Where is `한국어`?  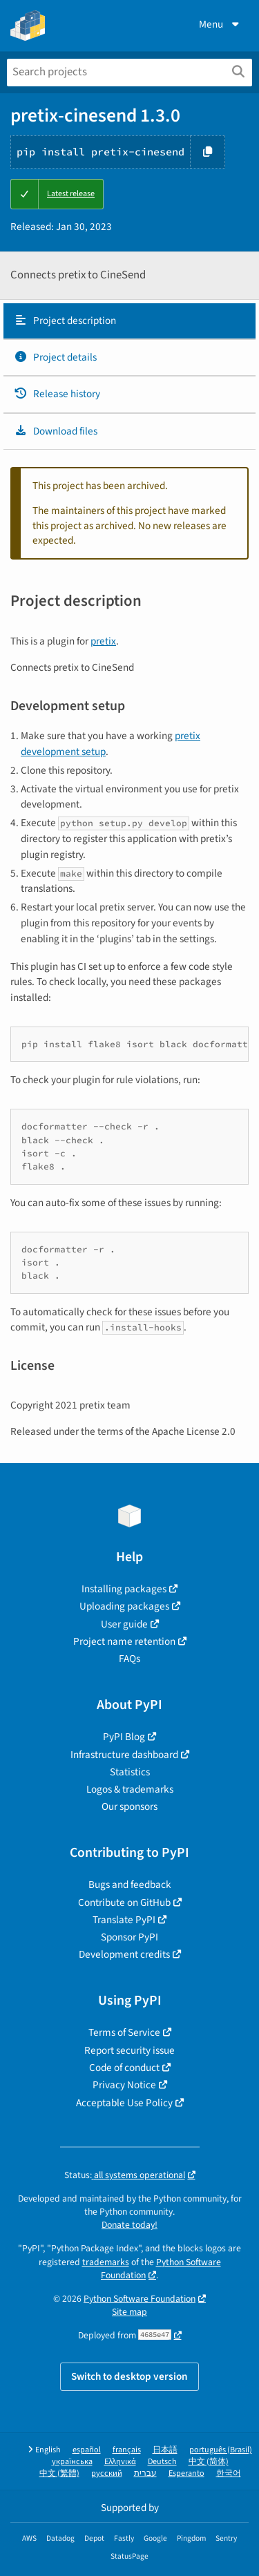
한국어 is located at coordinates (228, 2473).